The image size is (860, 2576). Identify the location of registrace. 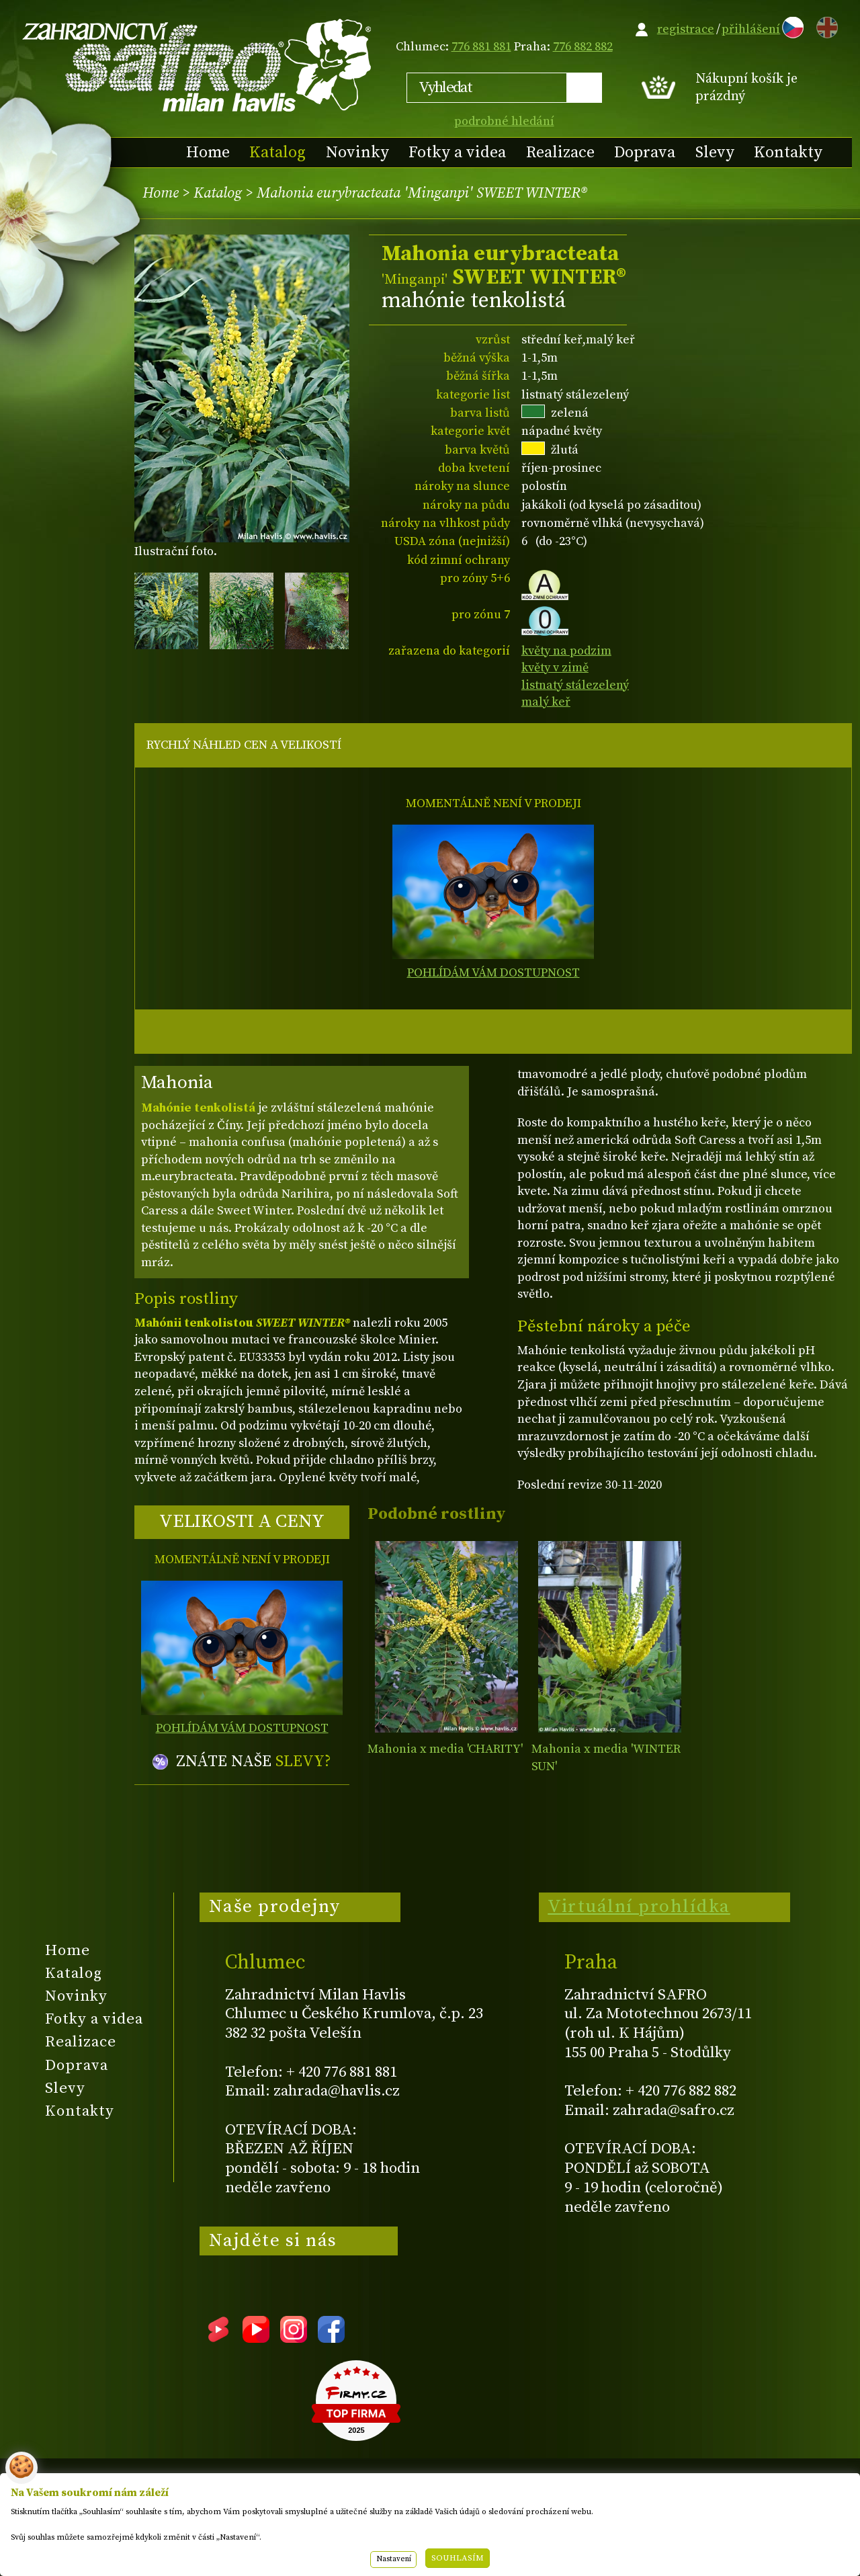
(685, 29).